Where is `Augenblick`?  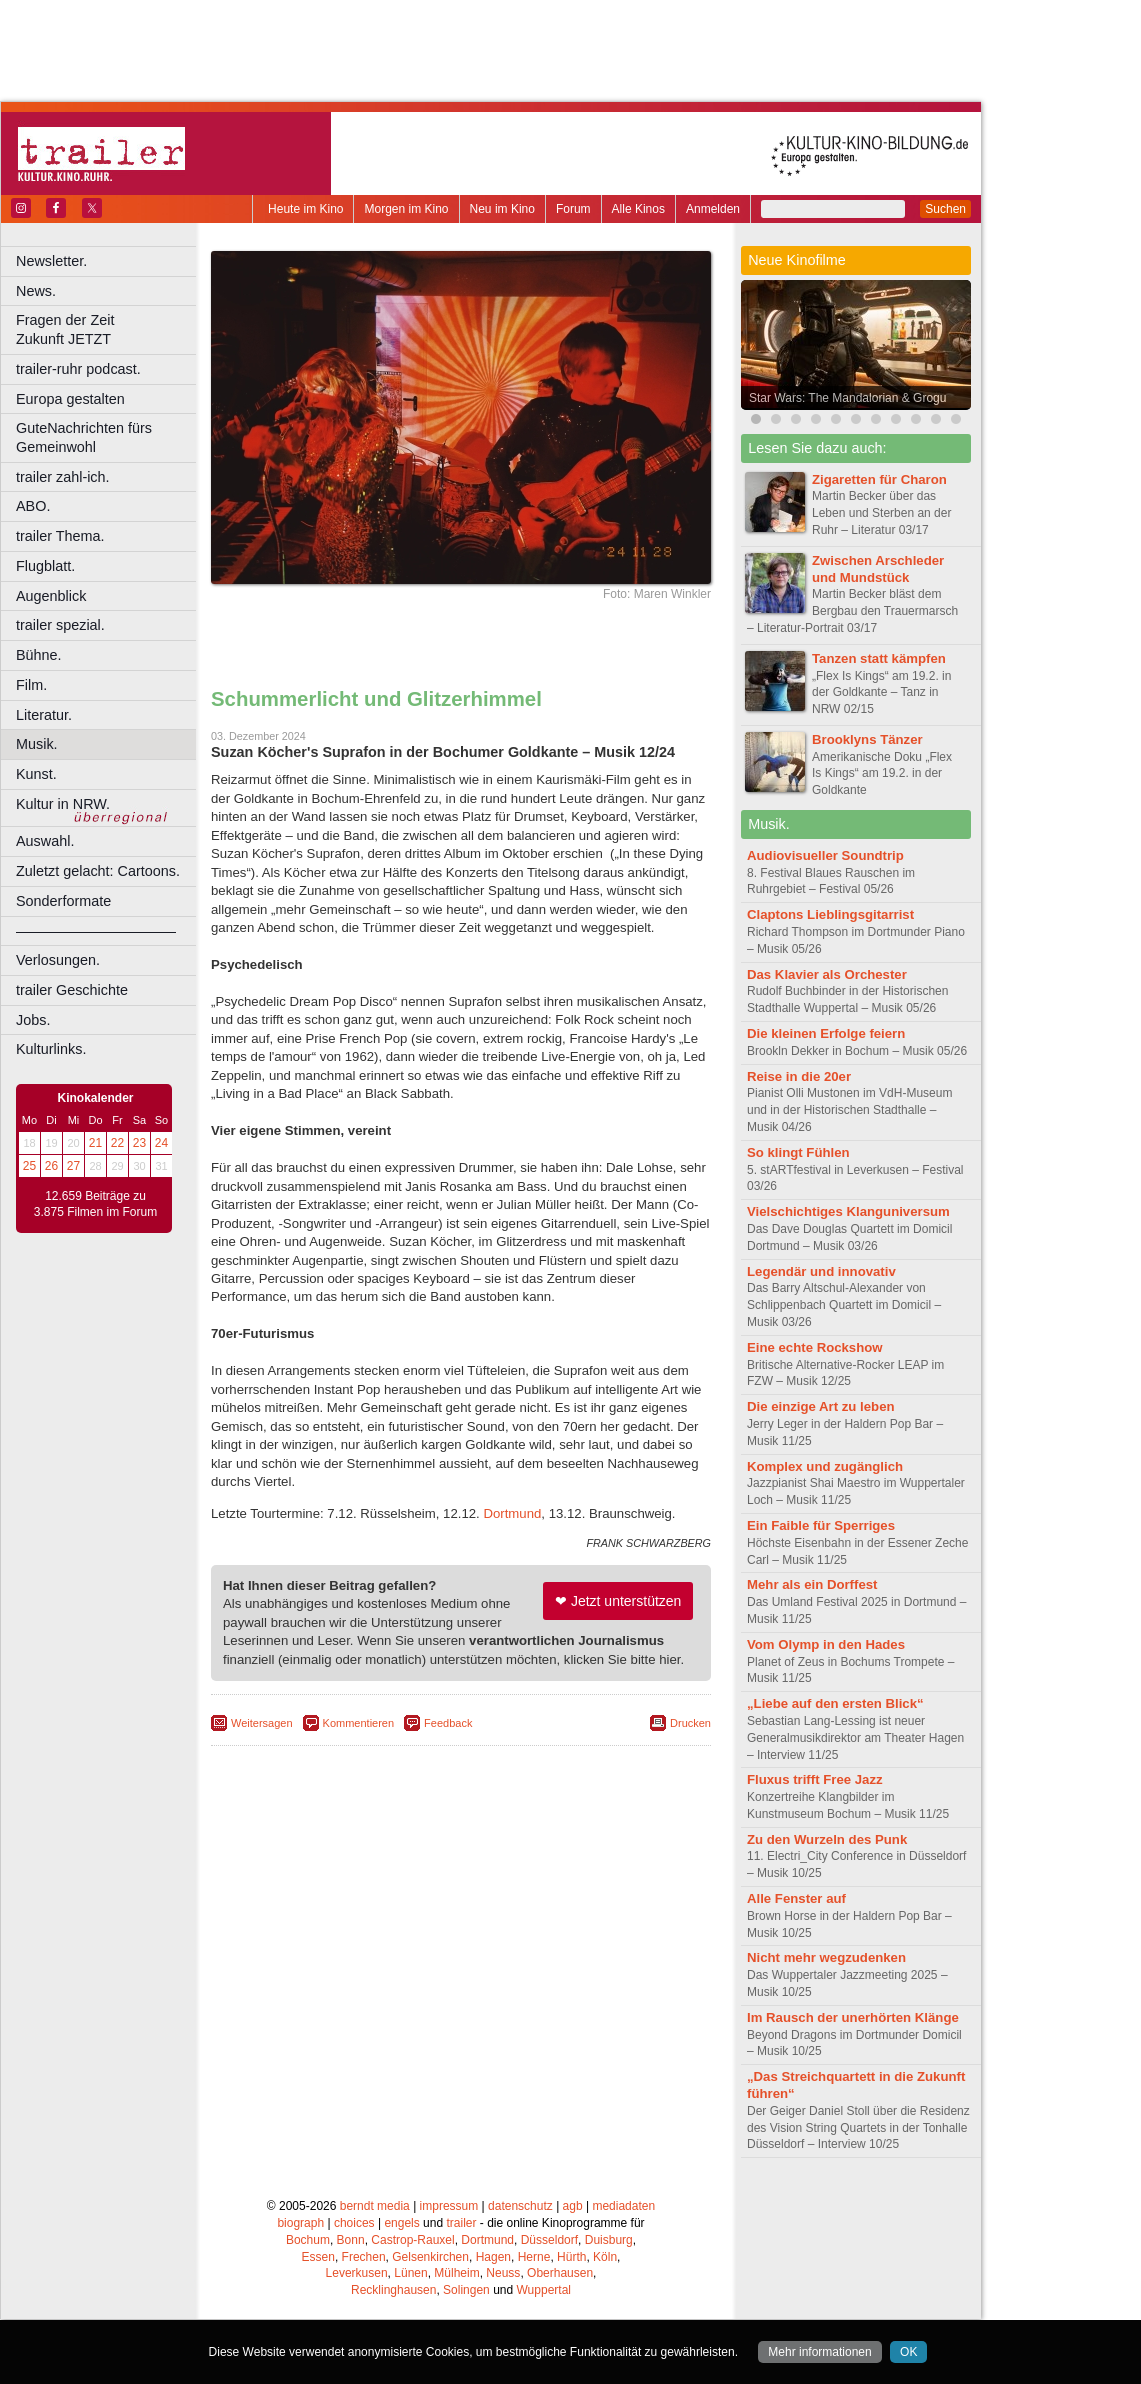
Augenblick is located at coordinates (51, 596).